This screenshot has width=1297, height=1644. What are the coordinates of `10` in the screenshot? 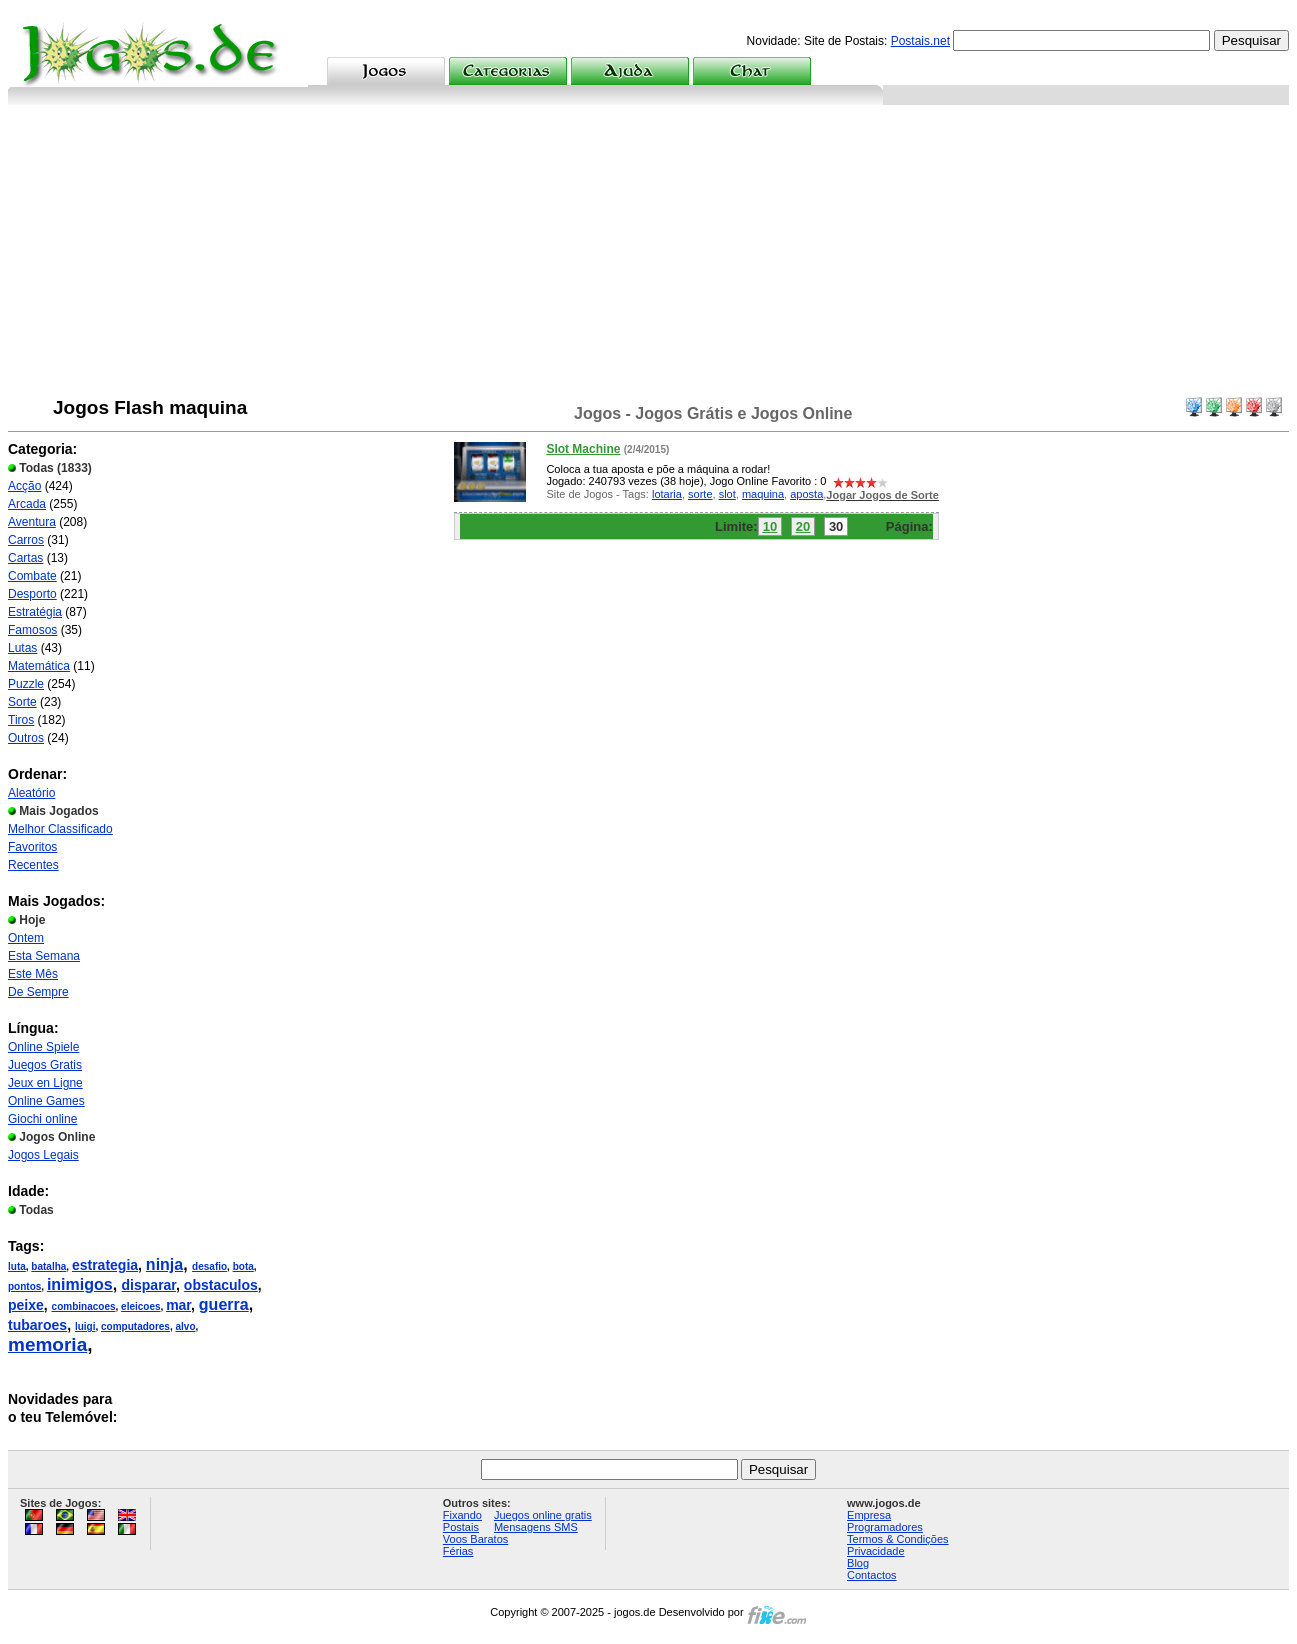 It's located at (770, 526).